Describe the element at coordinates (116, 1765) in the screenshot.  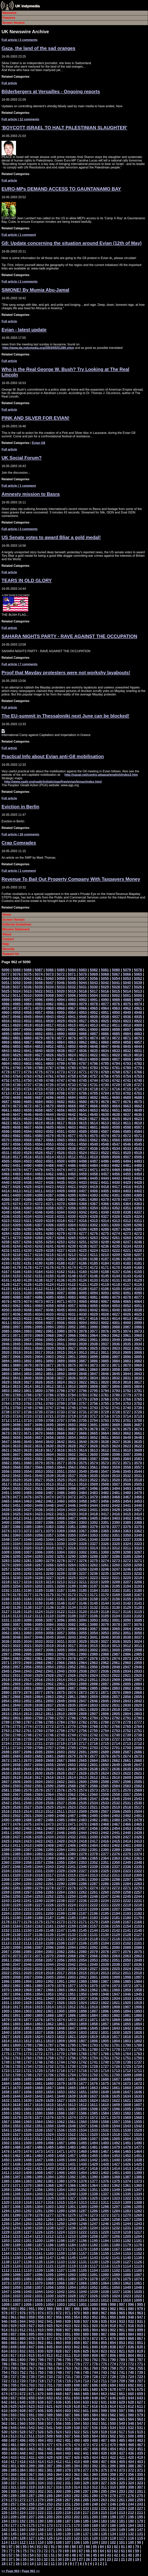
I see `2649` at that location.